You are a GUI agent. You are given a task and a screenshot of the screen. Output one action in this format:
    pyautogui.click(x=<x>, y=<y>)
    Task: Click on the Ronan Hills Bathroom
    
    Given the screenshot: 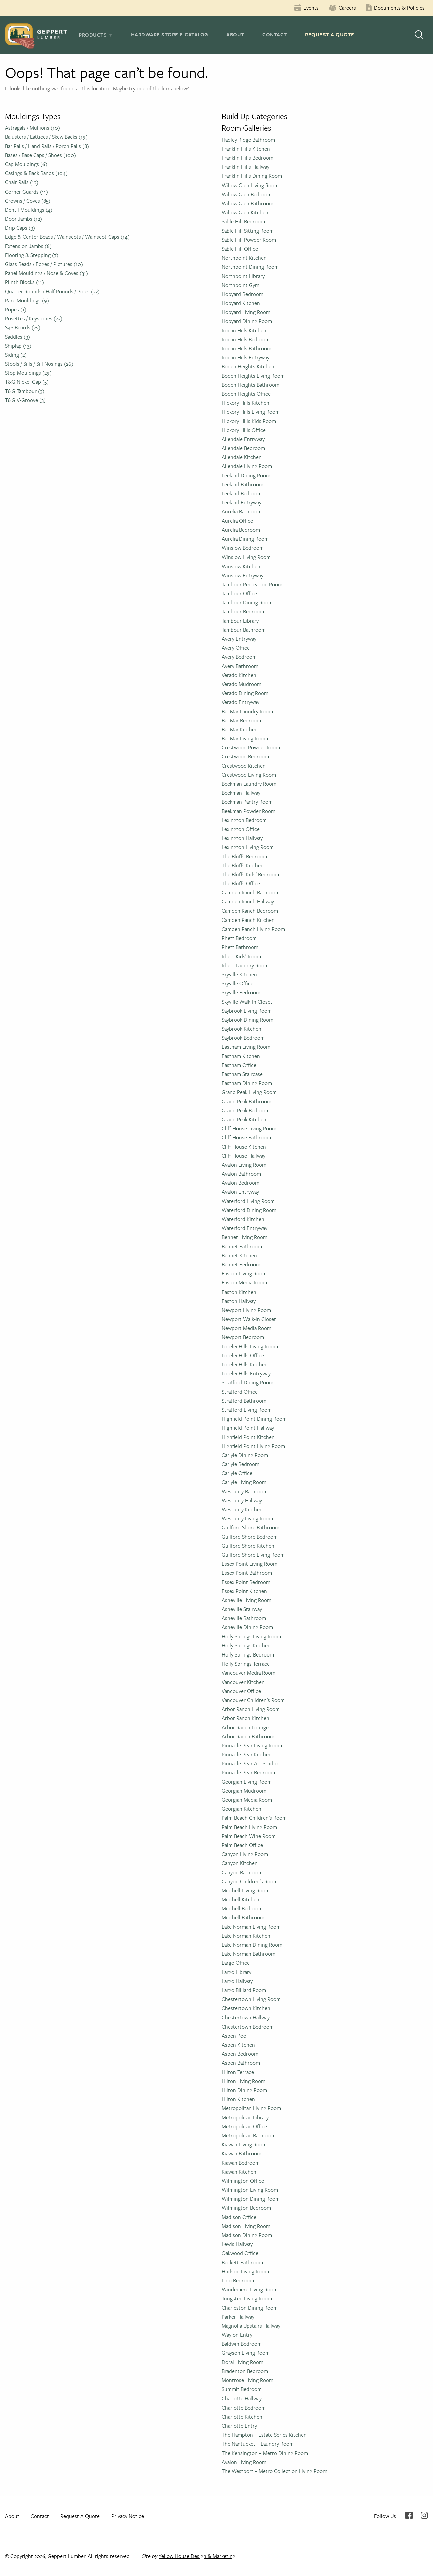 What is the action you would take?
    pyautogui.click(x=246, y=348)
    